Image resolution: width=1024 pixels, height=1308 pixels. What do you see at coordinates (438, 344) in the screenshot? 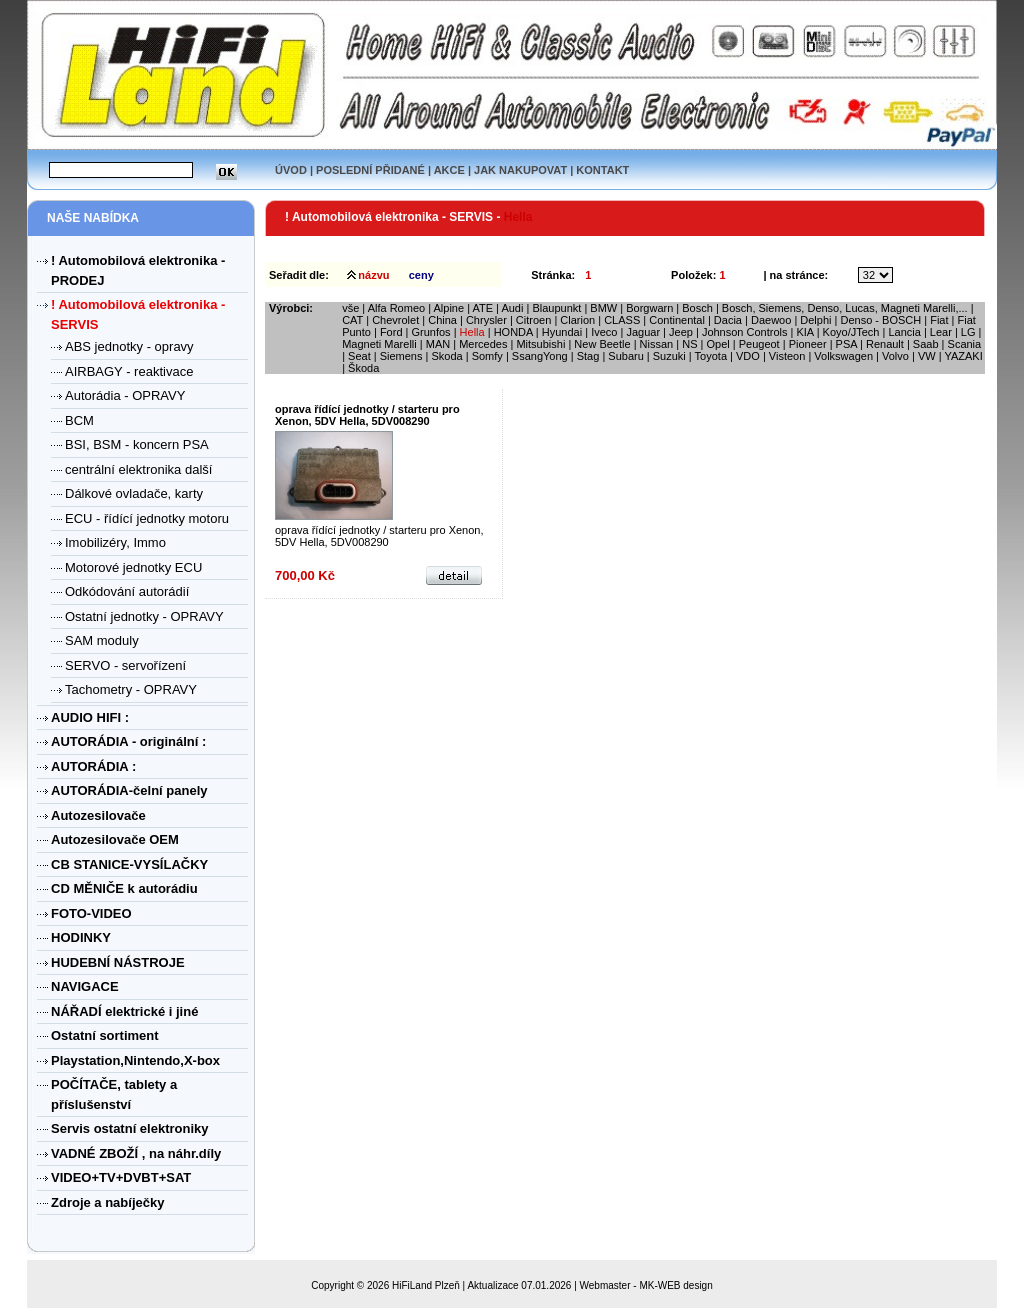
I see `MAN` at bounding box center [438, 344].